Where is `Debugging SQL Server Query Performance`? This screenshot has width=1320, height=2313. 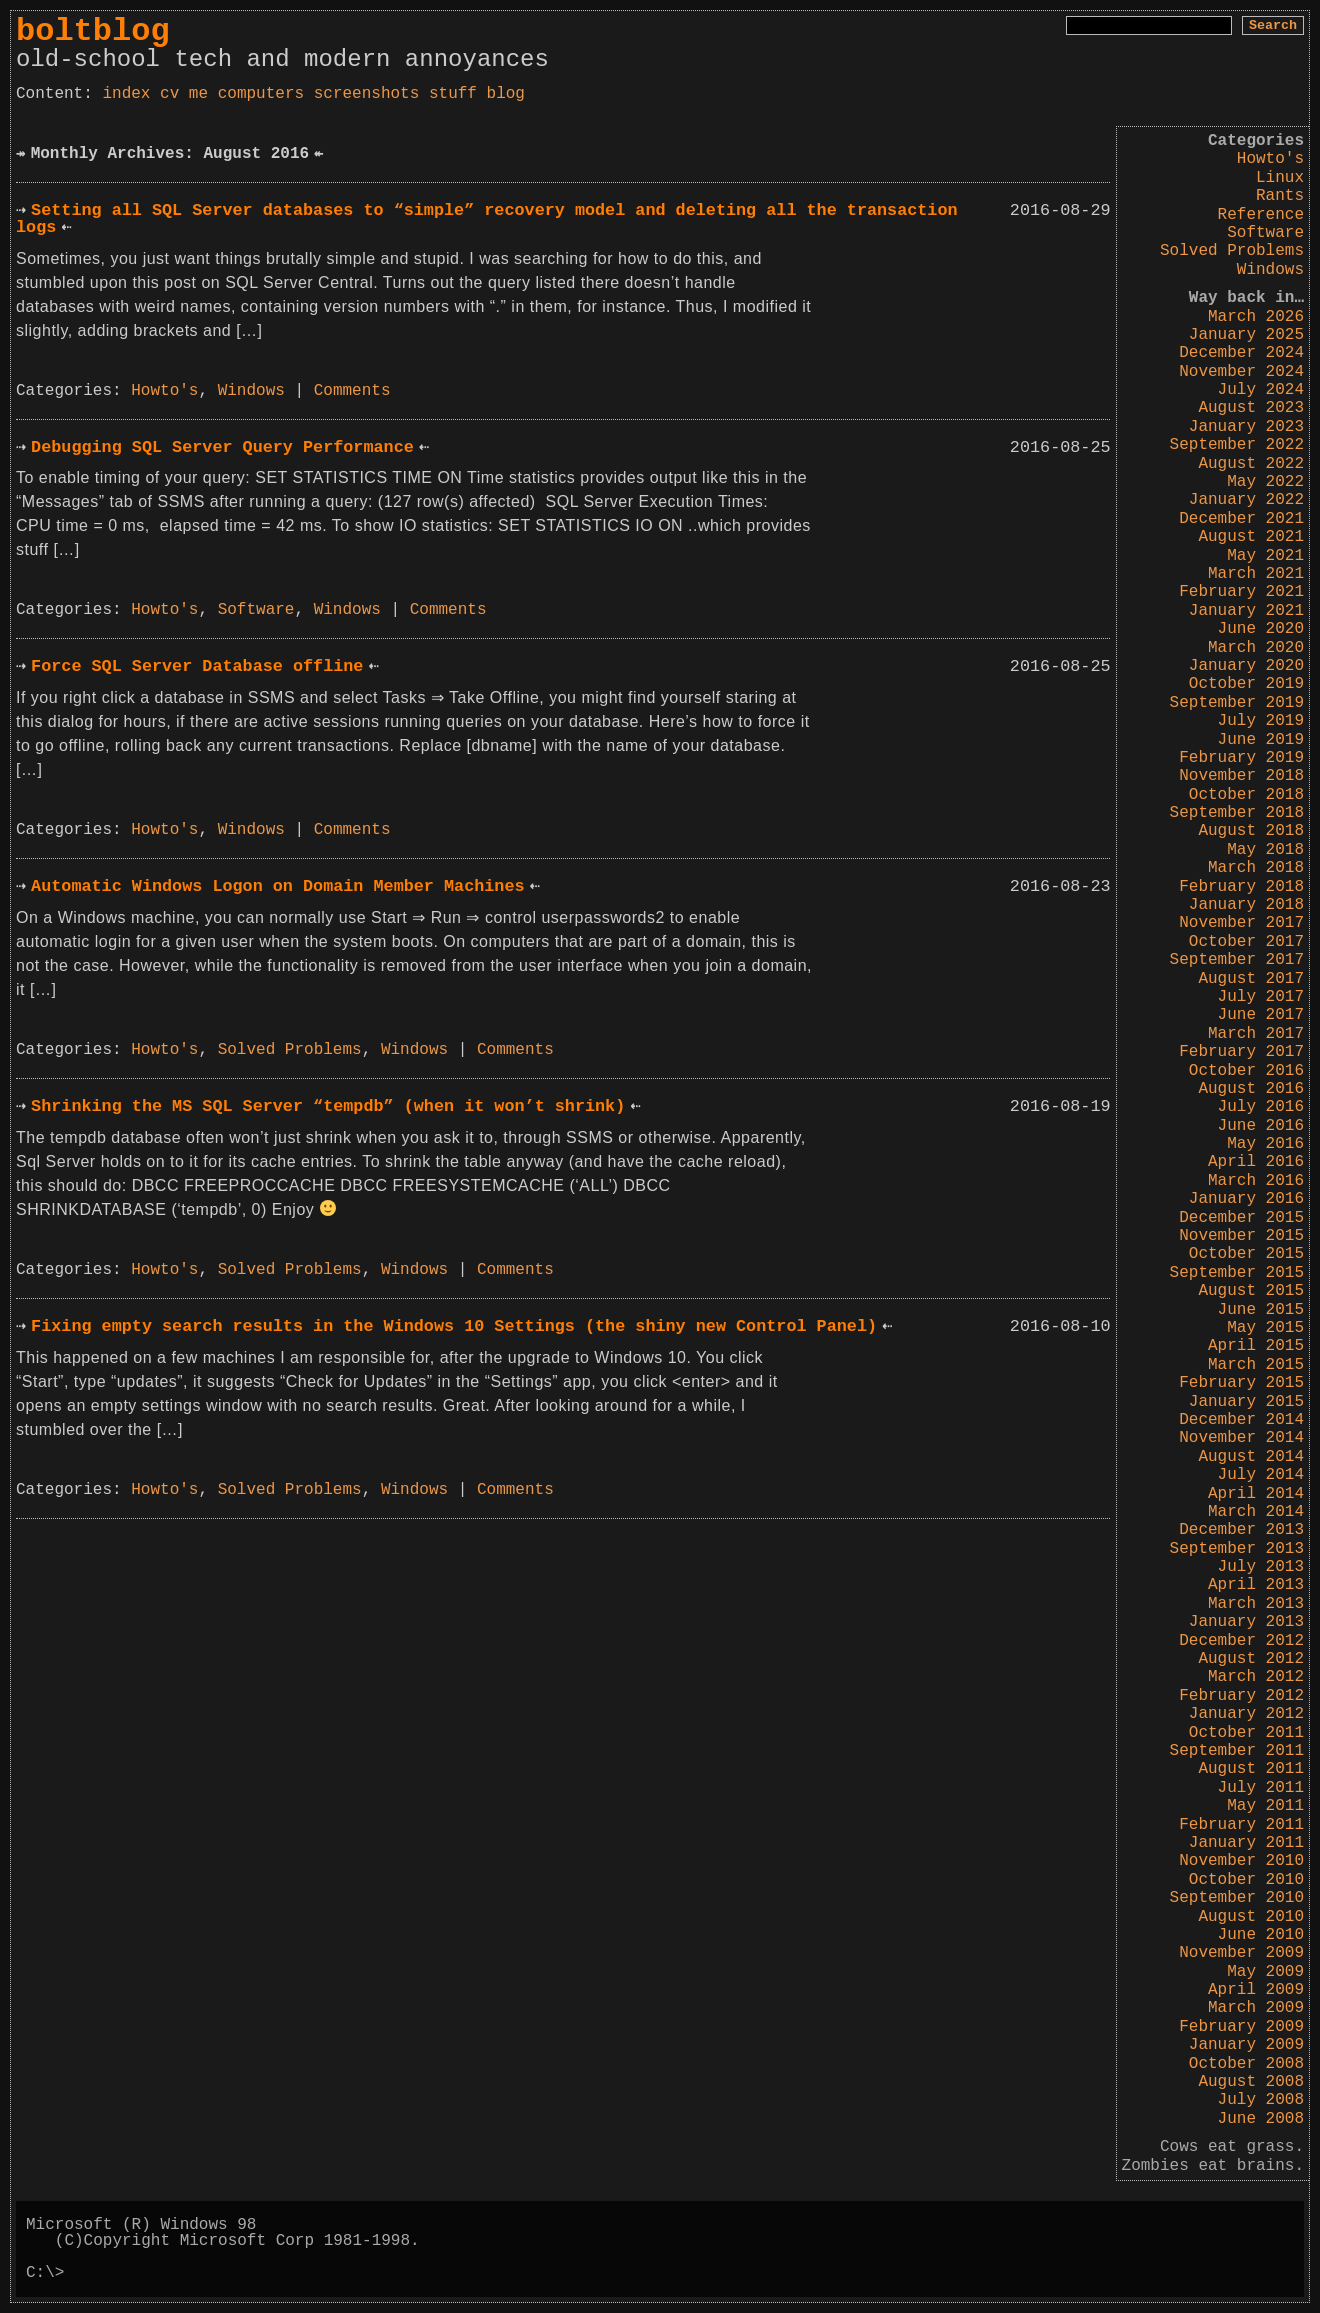
Debugging SQL Server Query Performance is located at coordinates (222, 447).